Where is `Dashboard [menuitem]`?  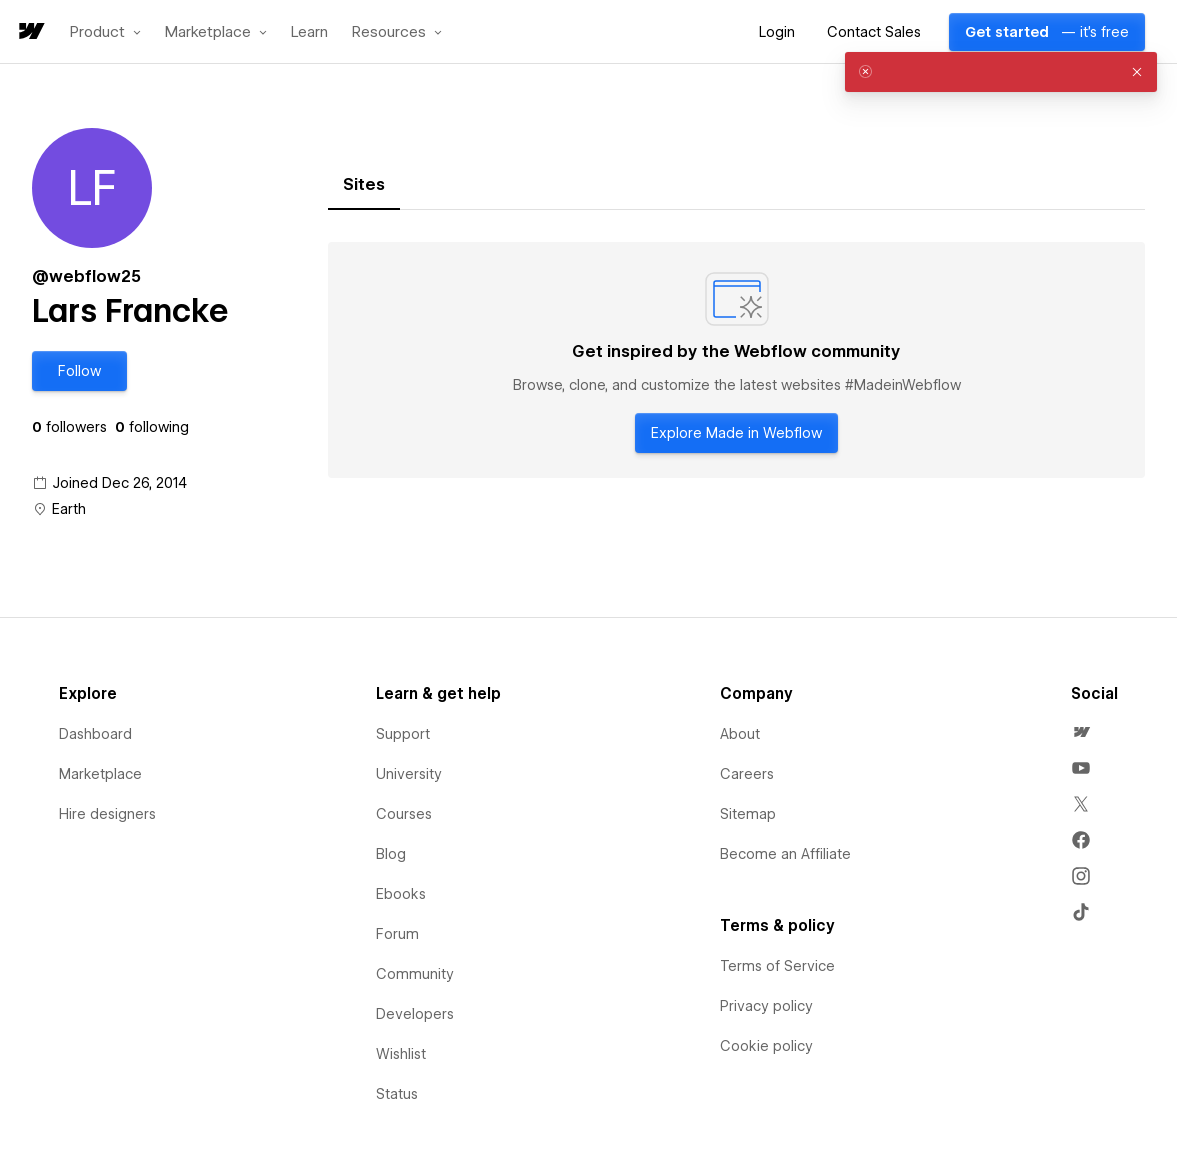 Dashboard [menuitem] is located at coordinates (95, 734).